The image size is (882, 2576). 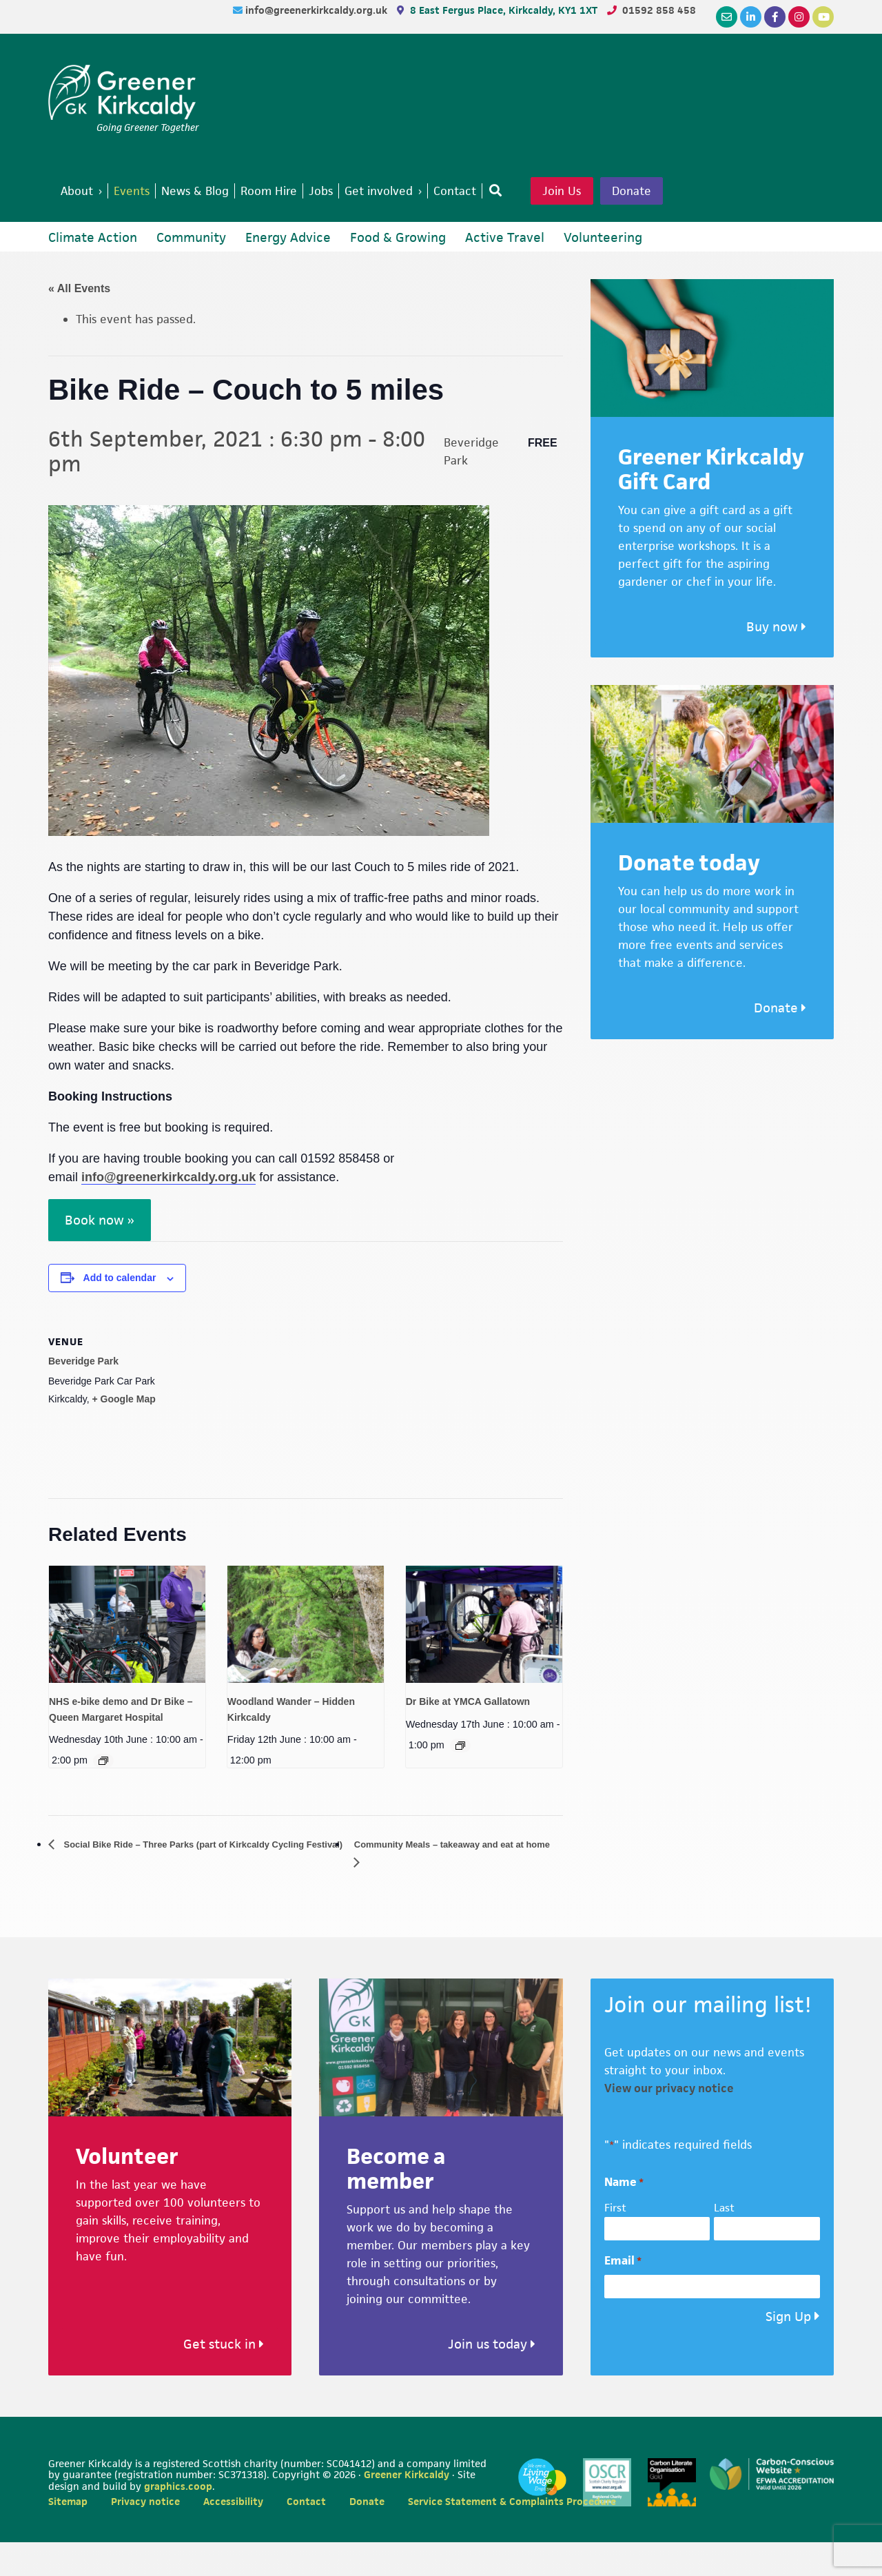 I want to click on Greener Kirkcaldy, so click(x=123, y=92).